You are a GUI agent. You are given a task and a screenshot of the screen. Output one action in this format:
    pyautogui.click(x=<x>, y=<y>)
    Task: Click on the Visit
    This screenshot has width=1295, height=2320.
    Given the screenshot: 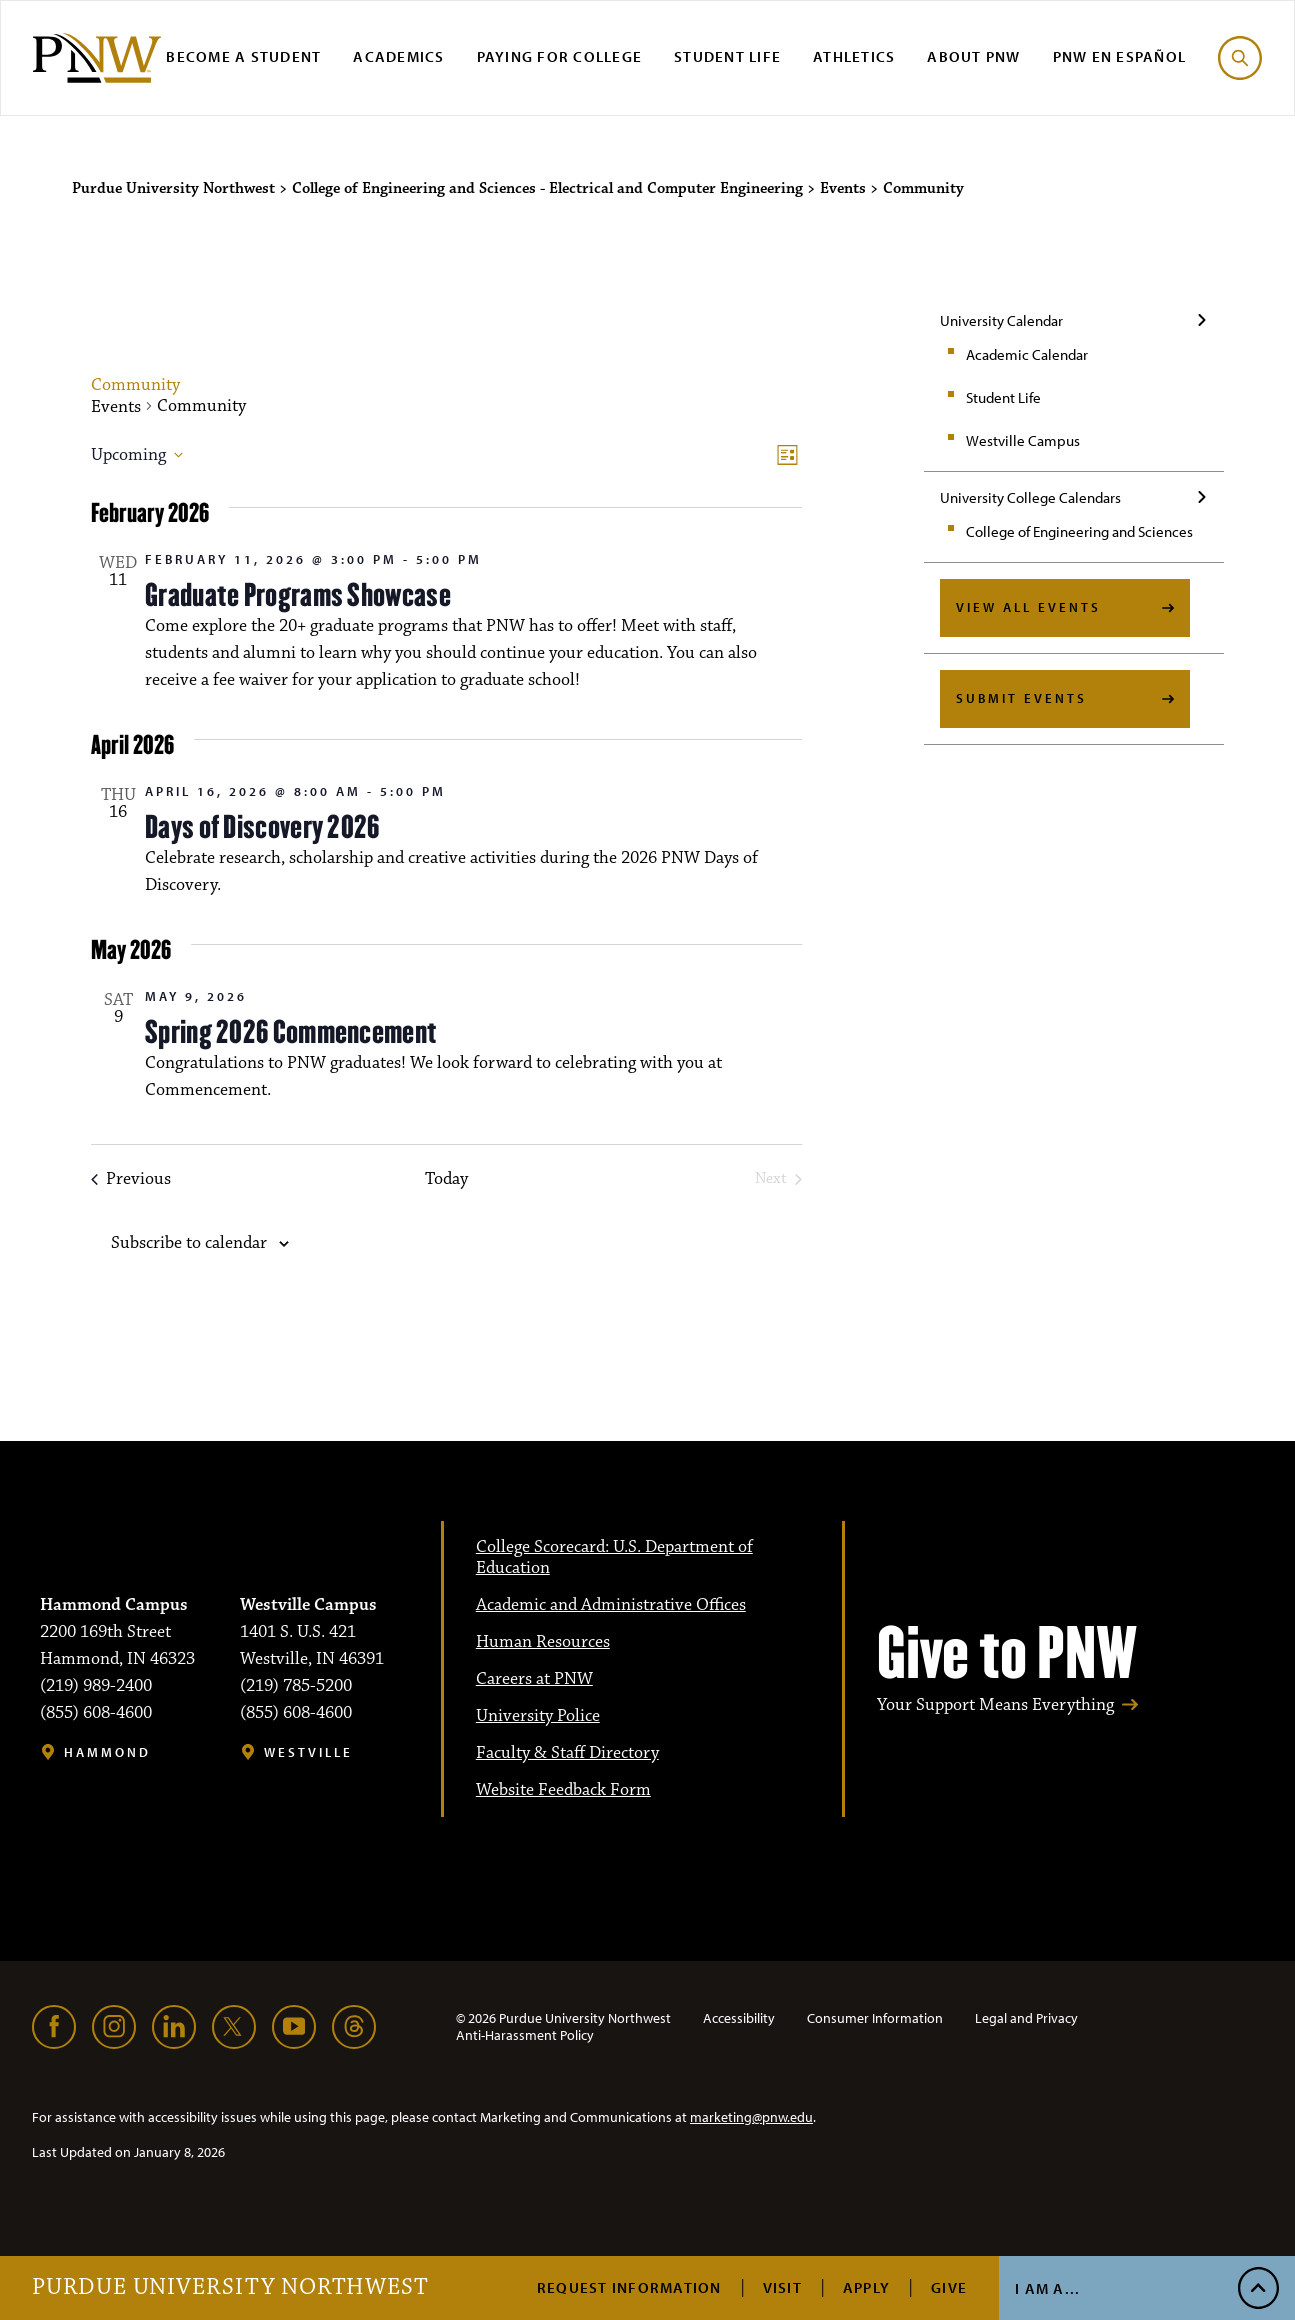 What is the action you would take?
    pyautogui.click(x=782, y=2287)
    